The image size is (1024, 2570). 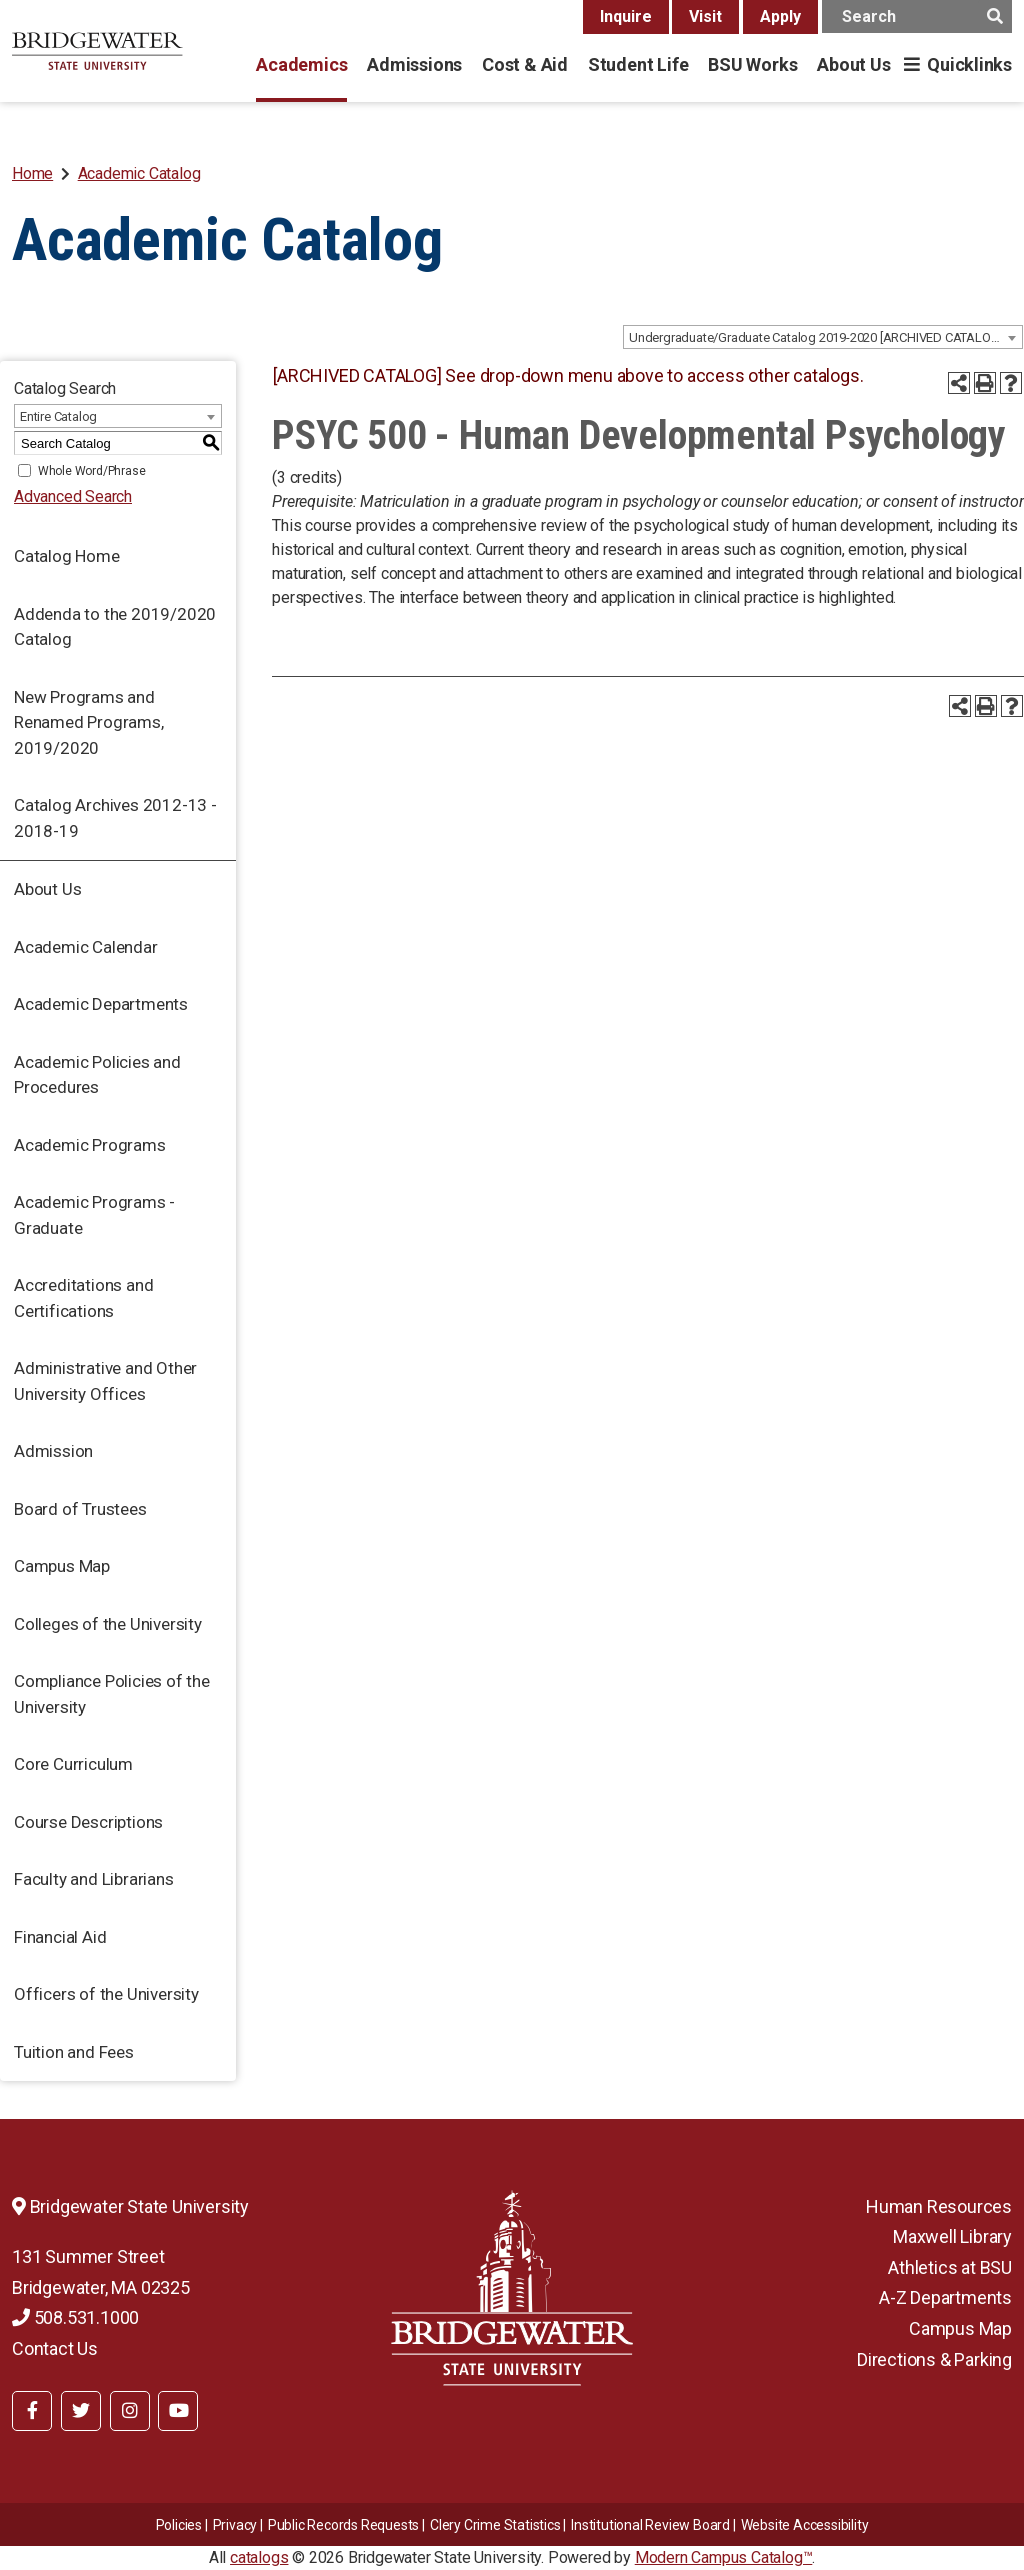 What do you see at coordinates (752, 64) in the screenshot?
I see `BSU Works` at bounding box center [752, 64].